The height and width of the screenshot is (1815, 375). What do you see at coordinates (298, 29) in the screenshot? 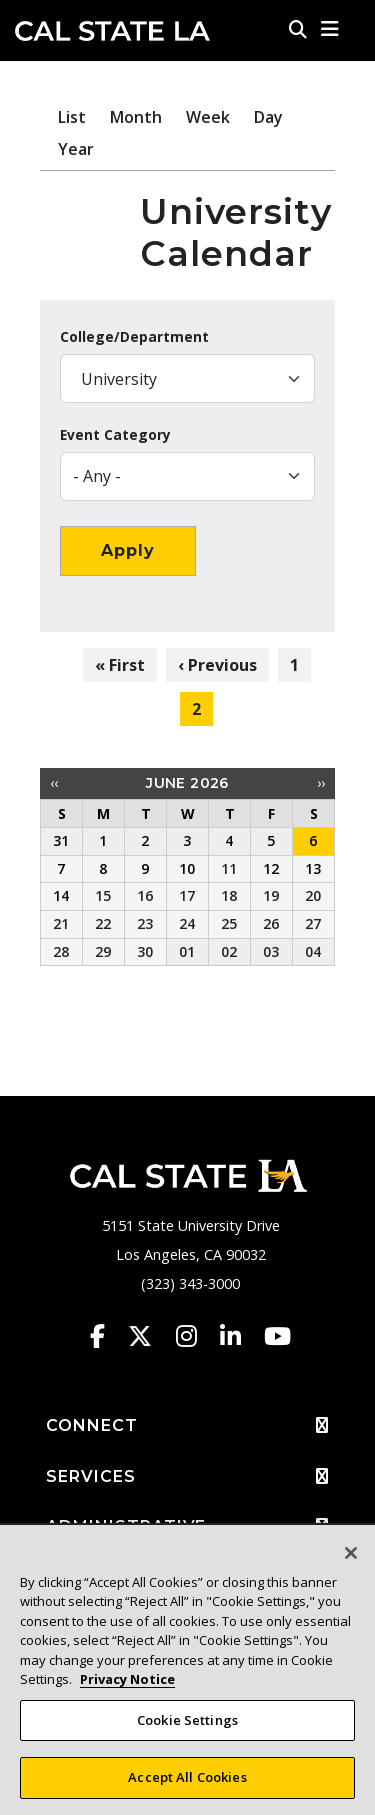
I see `[Search]` at bounding box center [298, 29].